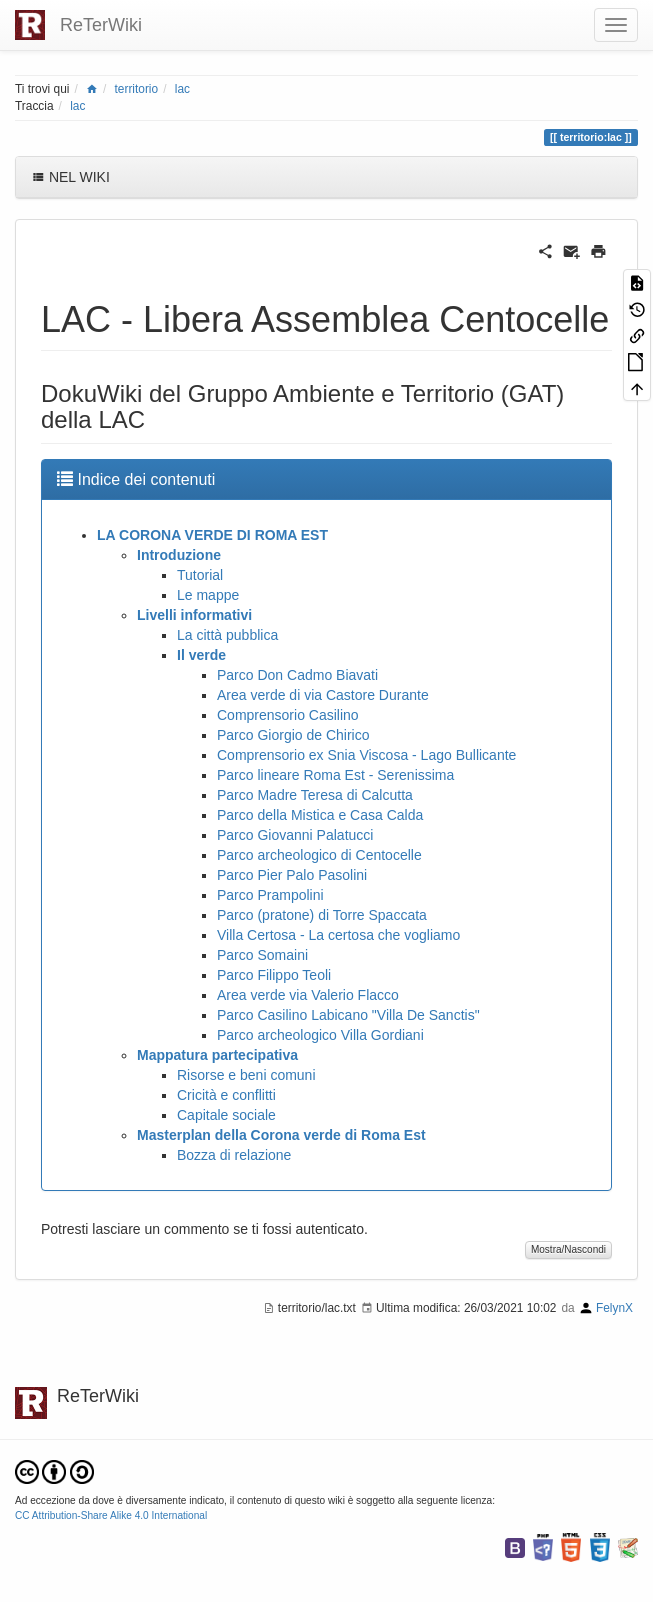 This screenshot has height=1602, width=653. What do you see at coordinates (217, 1055) in the screenshot?
I see `Mappatura partecipativa` at bounding box center [217, 1055].